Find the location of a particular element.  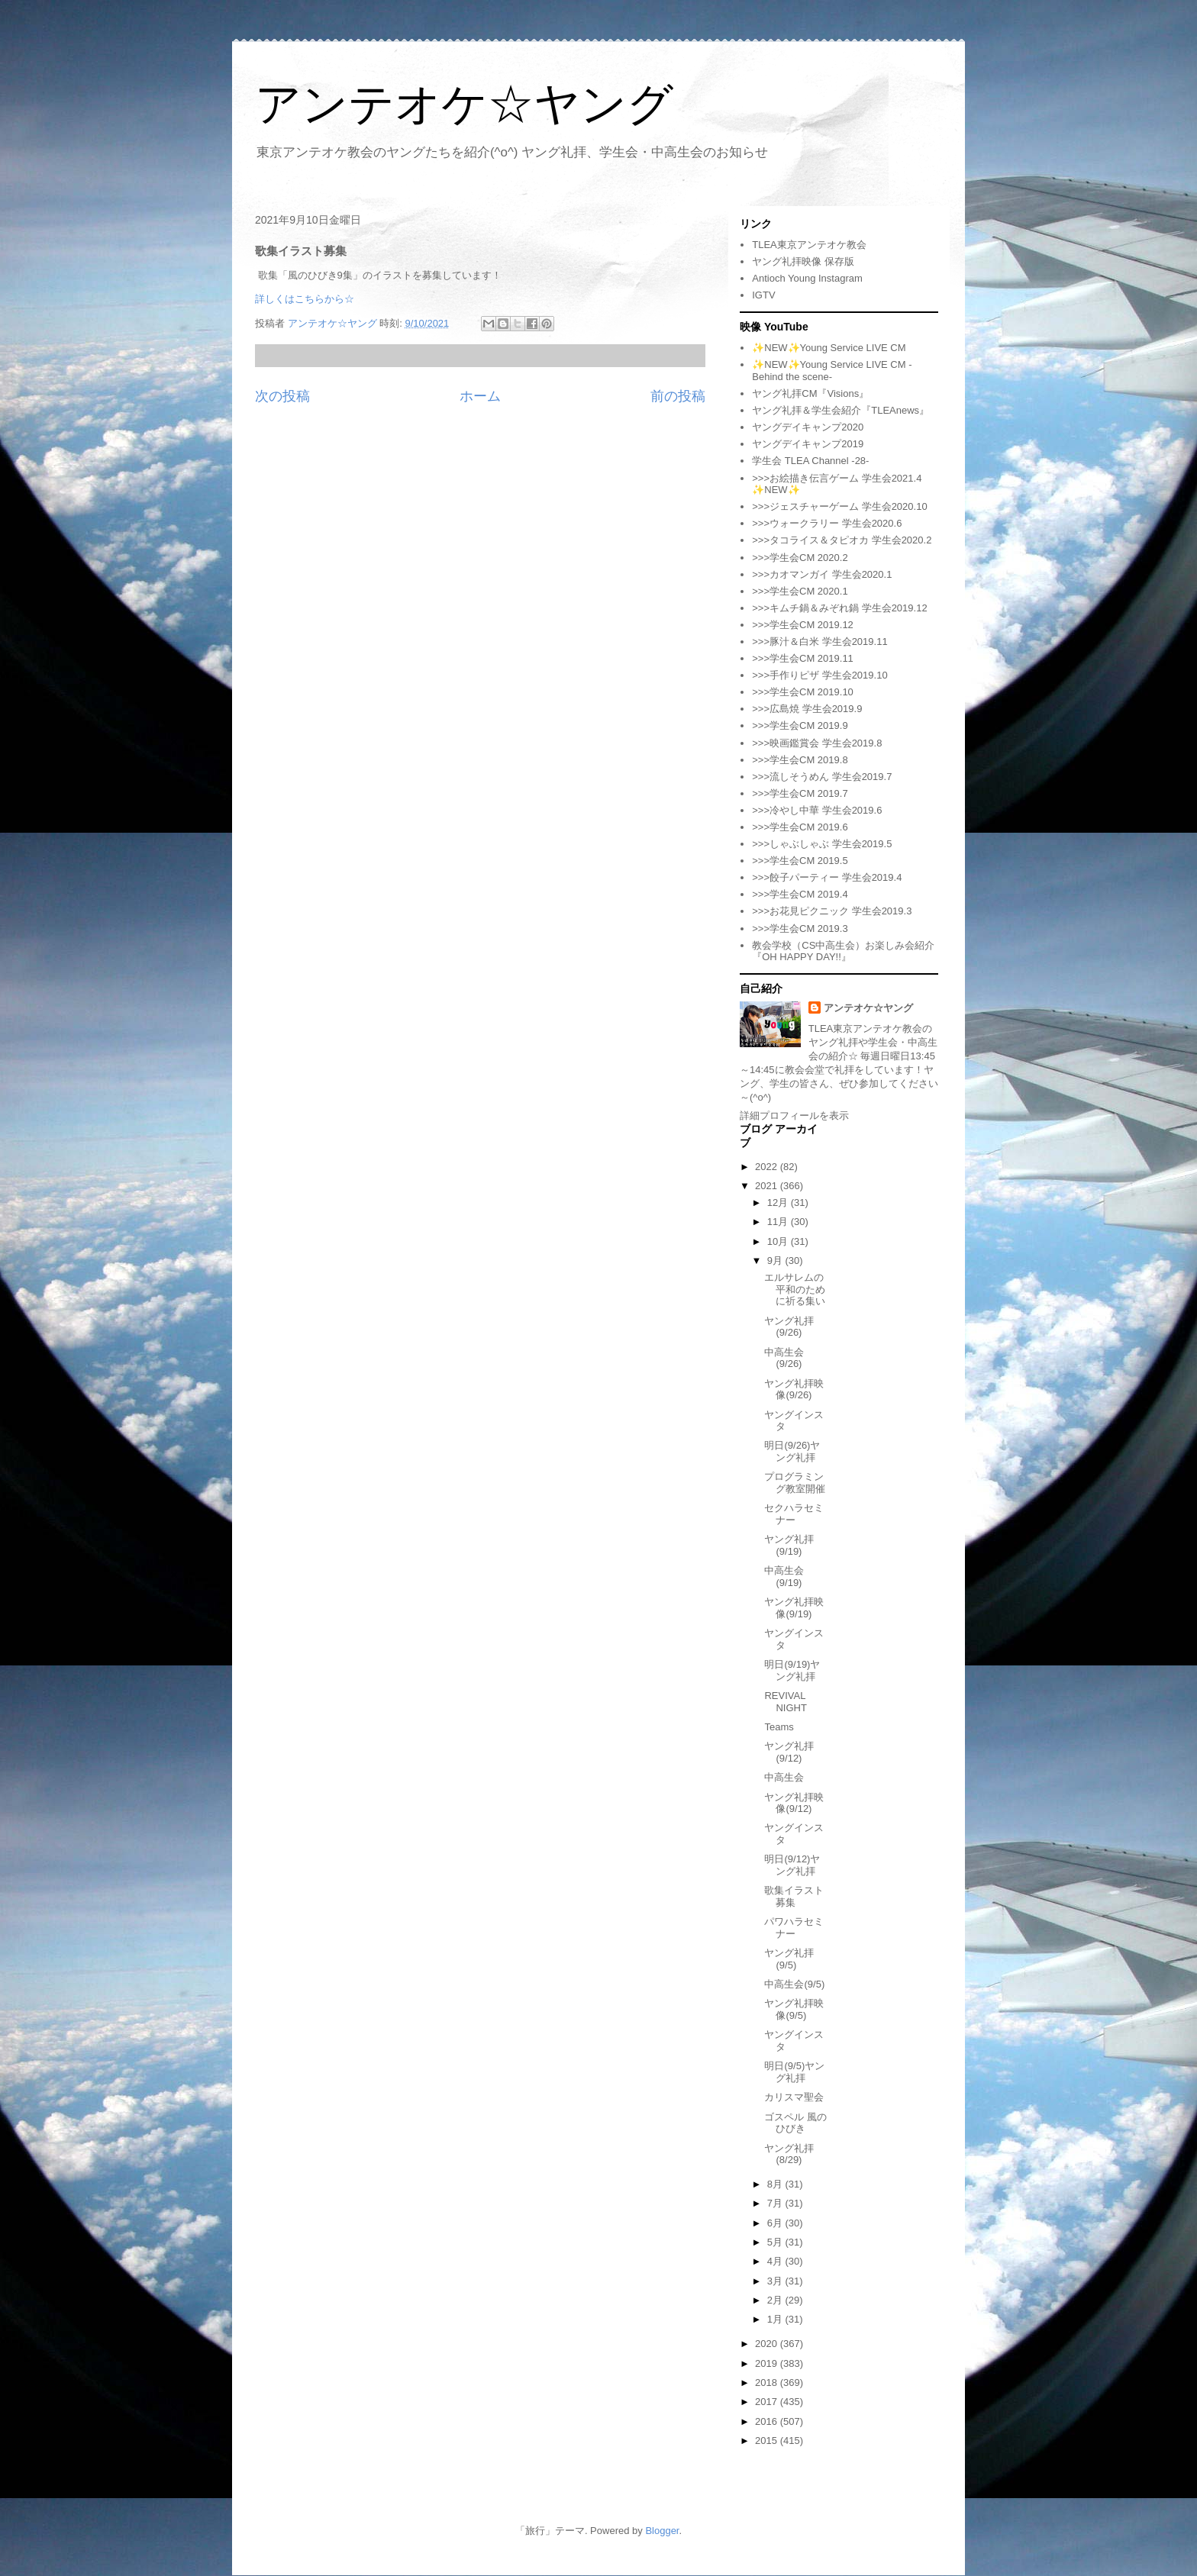

10月 is located at coordinates (779, 1241).